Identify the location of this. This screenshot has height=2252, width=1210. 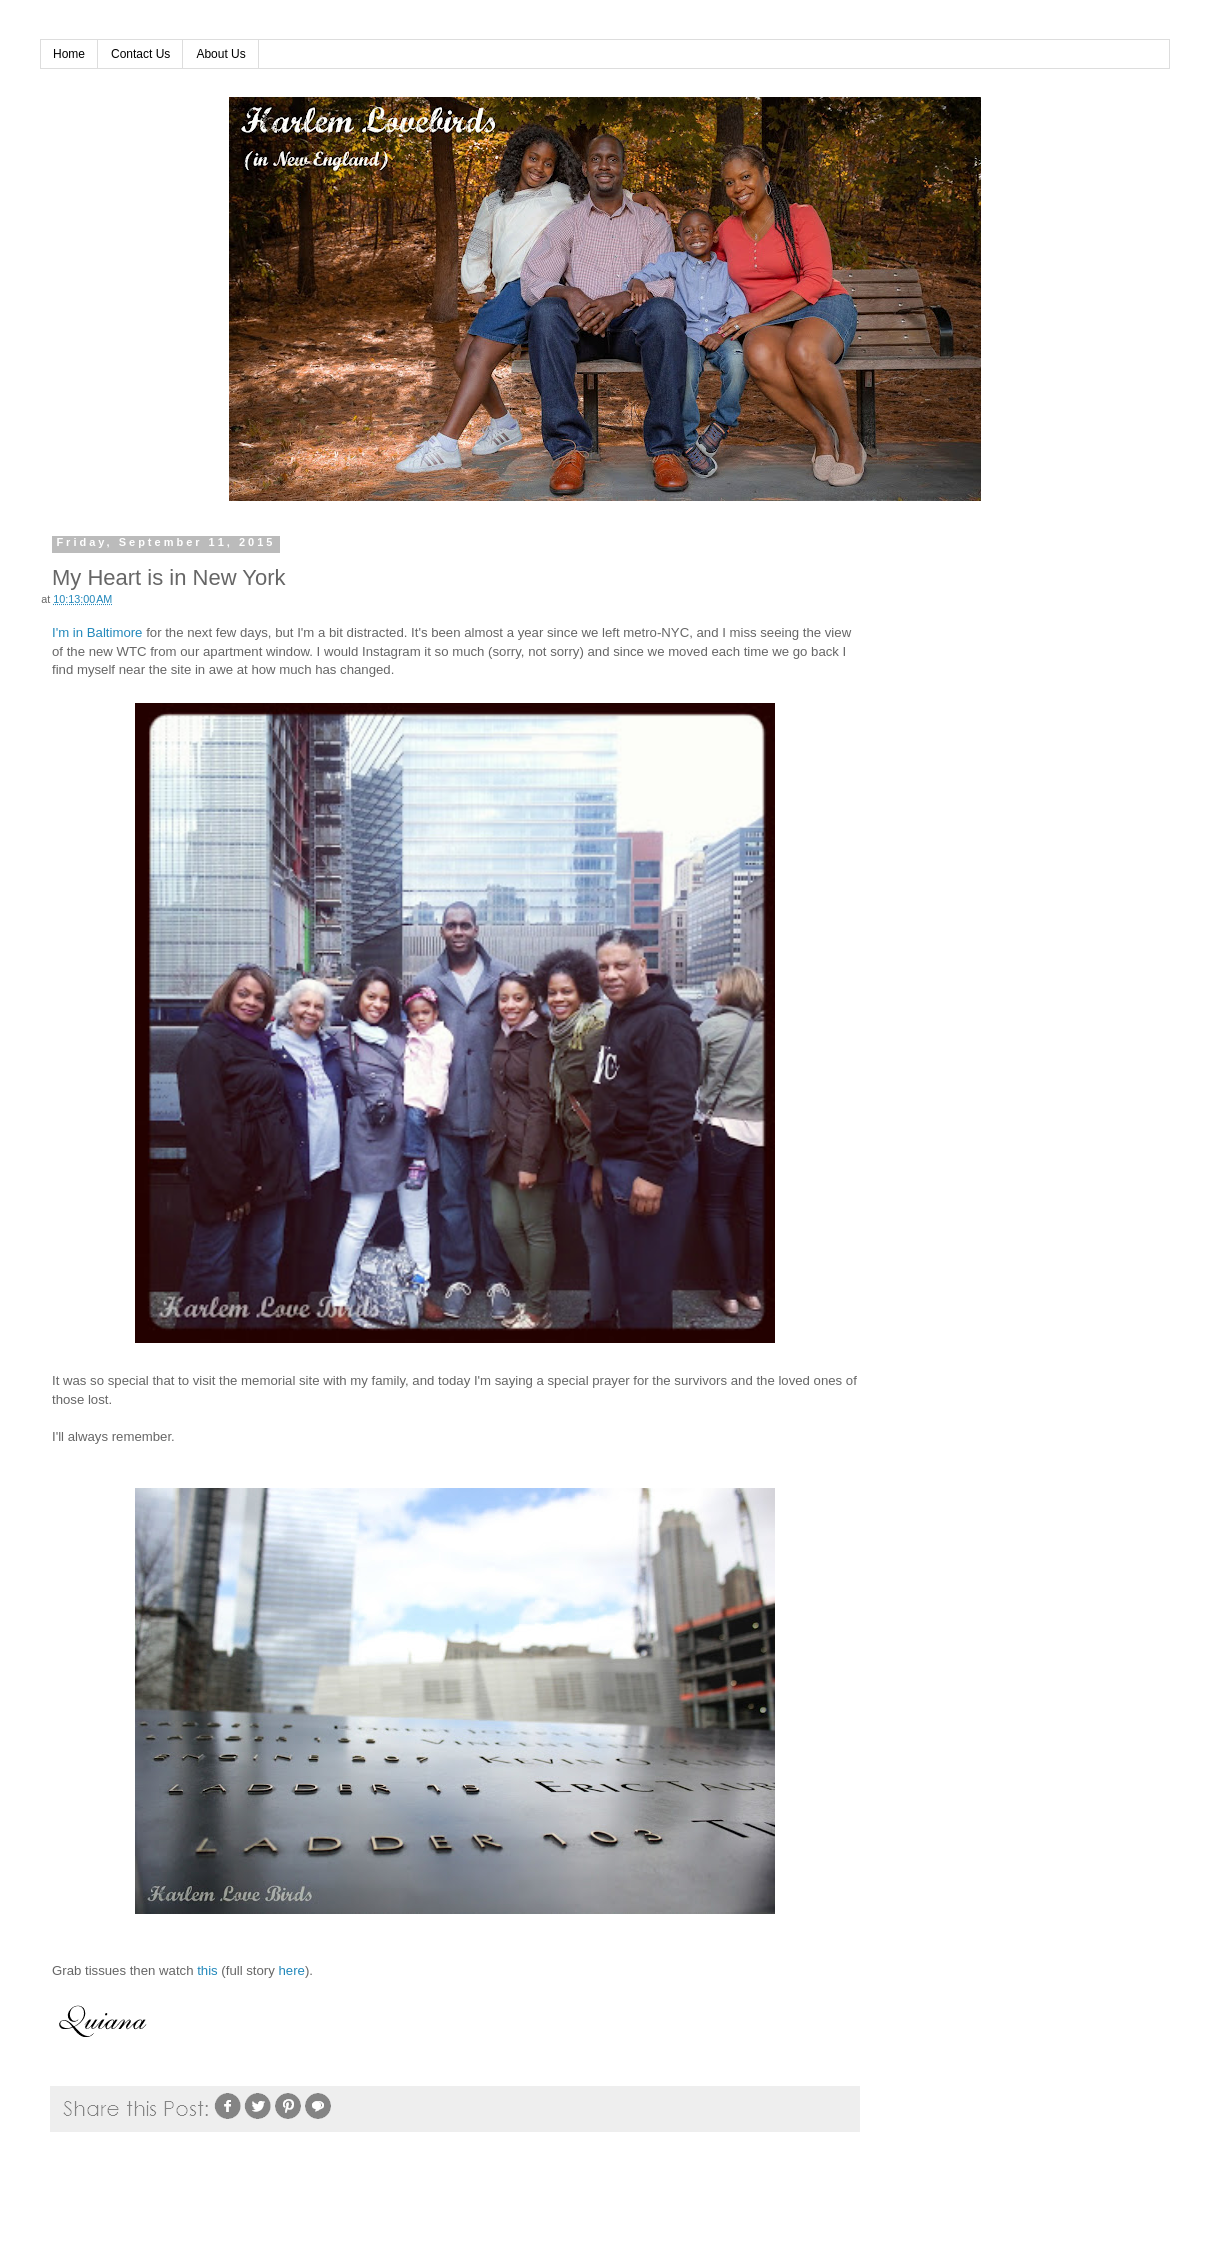
(207, 1970).